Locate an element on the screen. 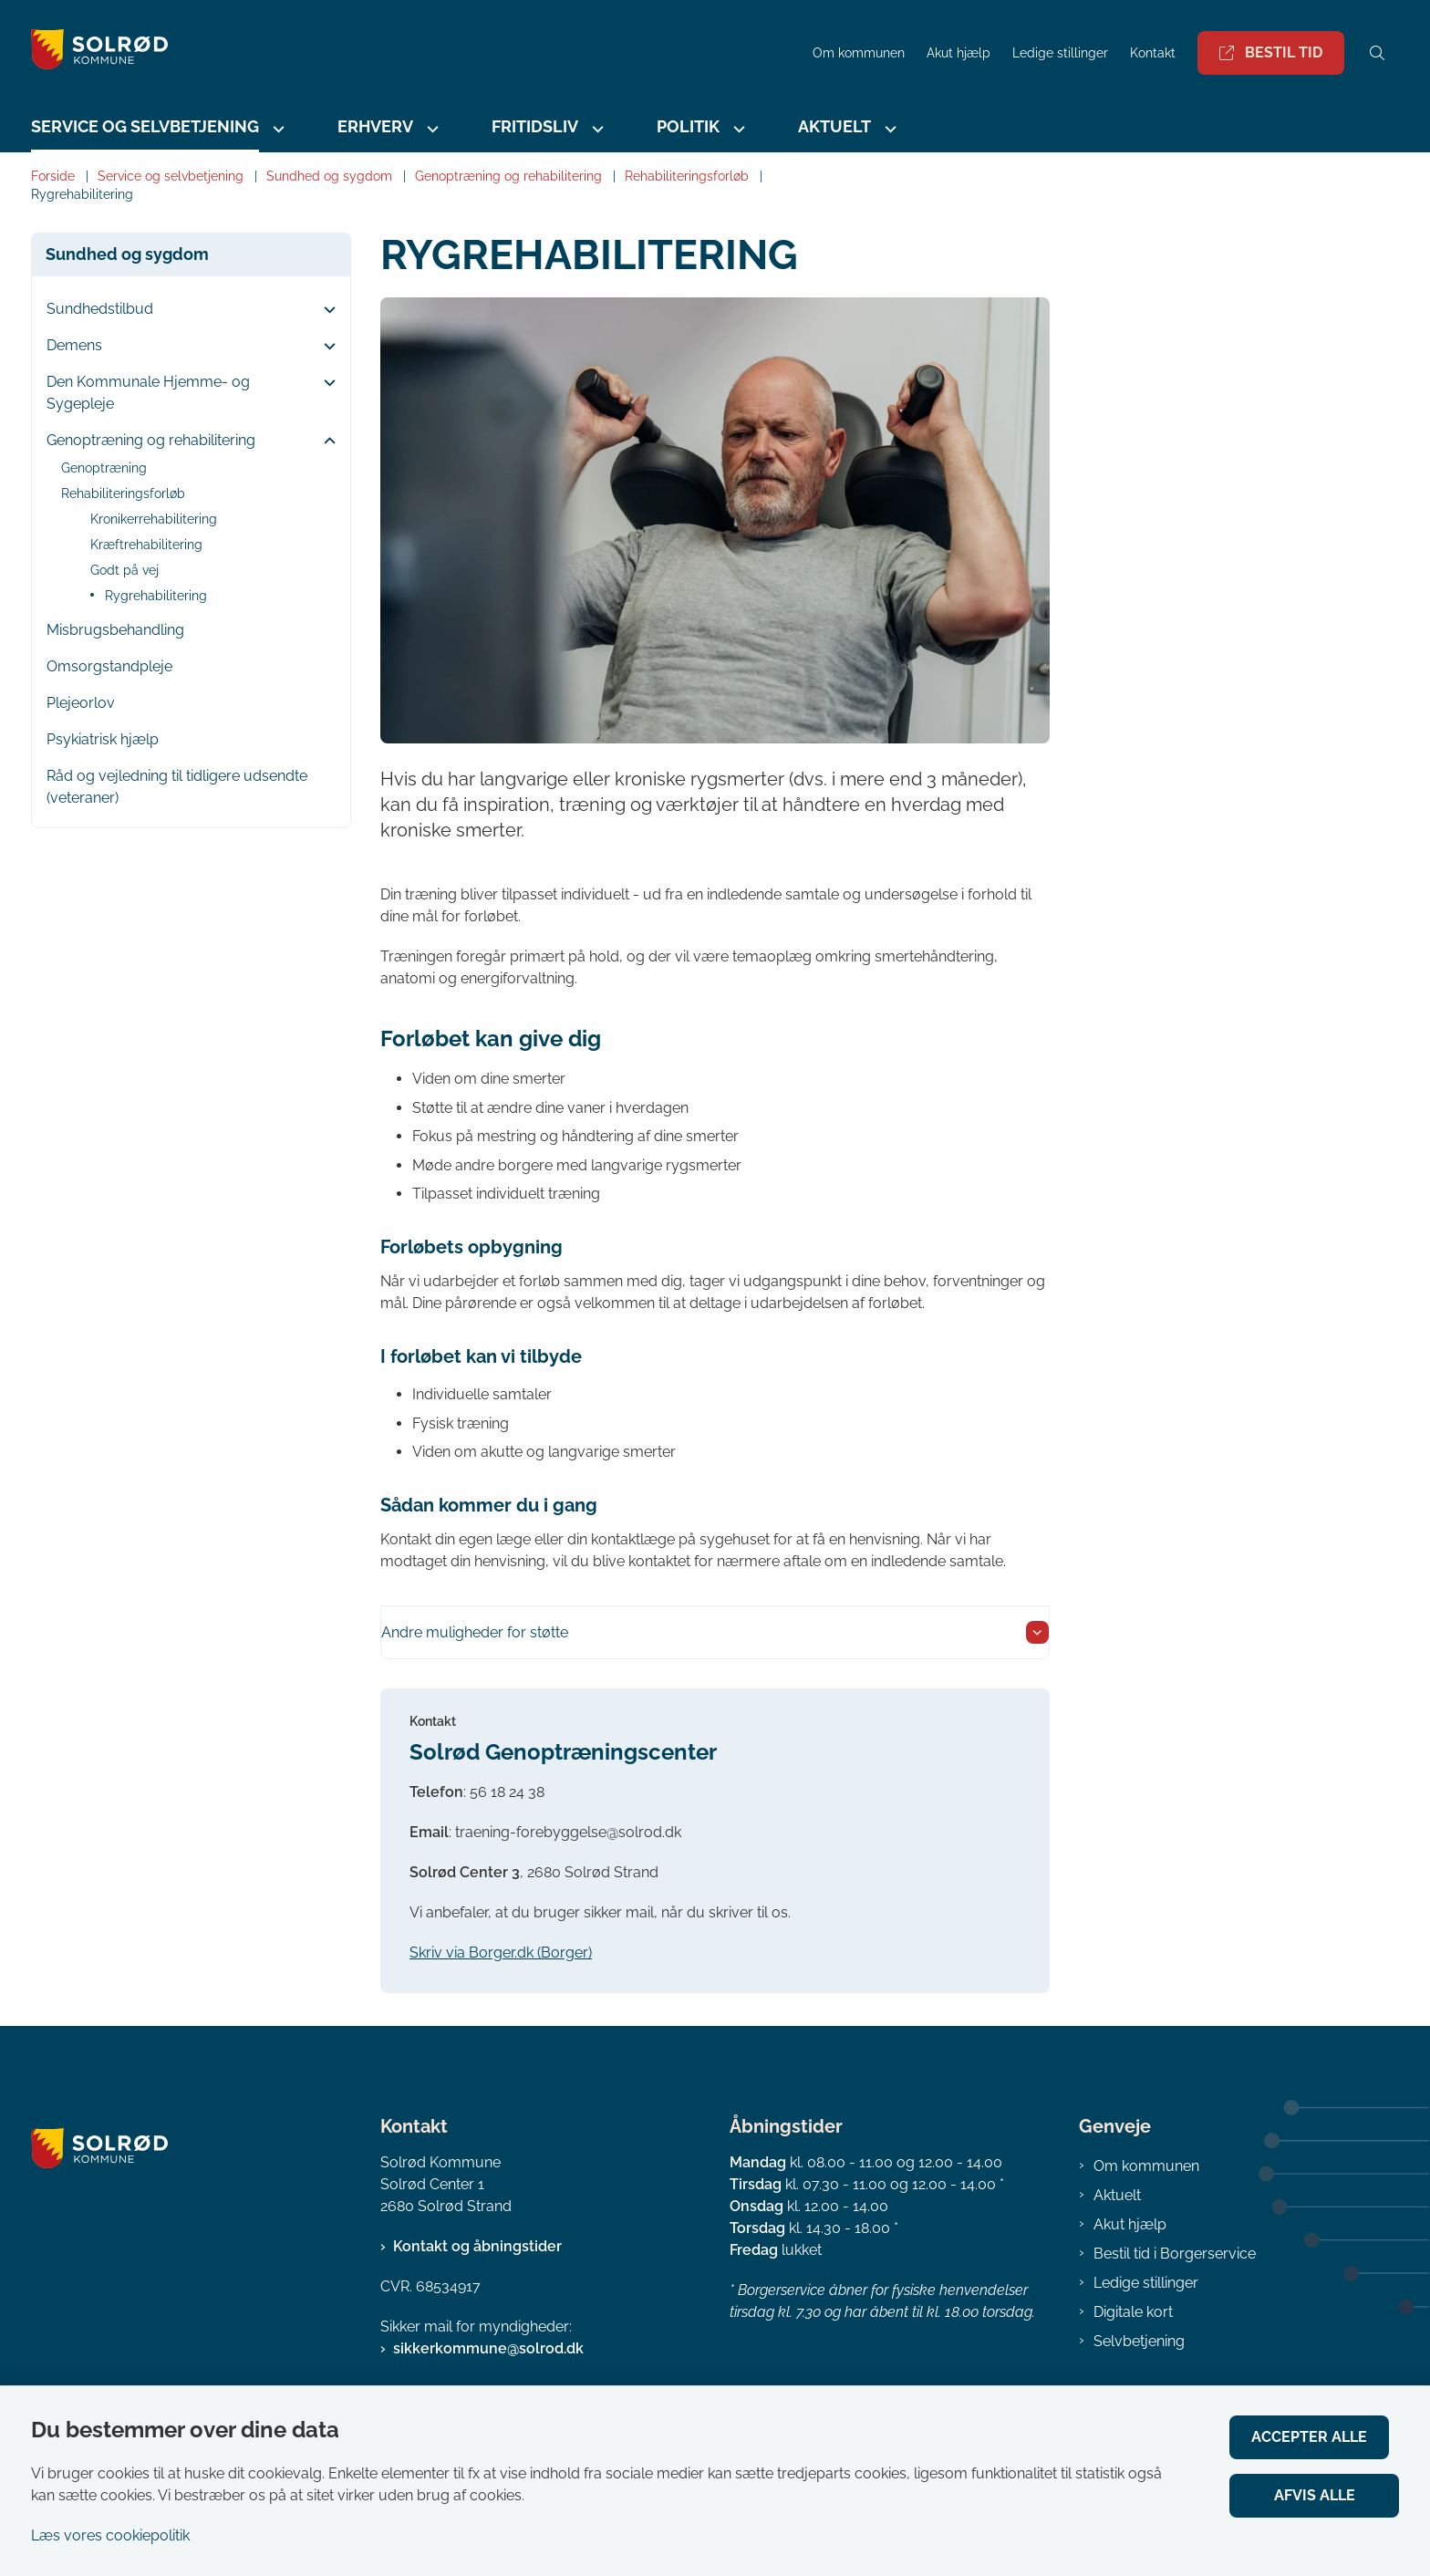 The height and width of the screenshot is (2576, 1430). Fritidsliv is located at coordinates (535, 126).